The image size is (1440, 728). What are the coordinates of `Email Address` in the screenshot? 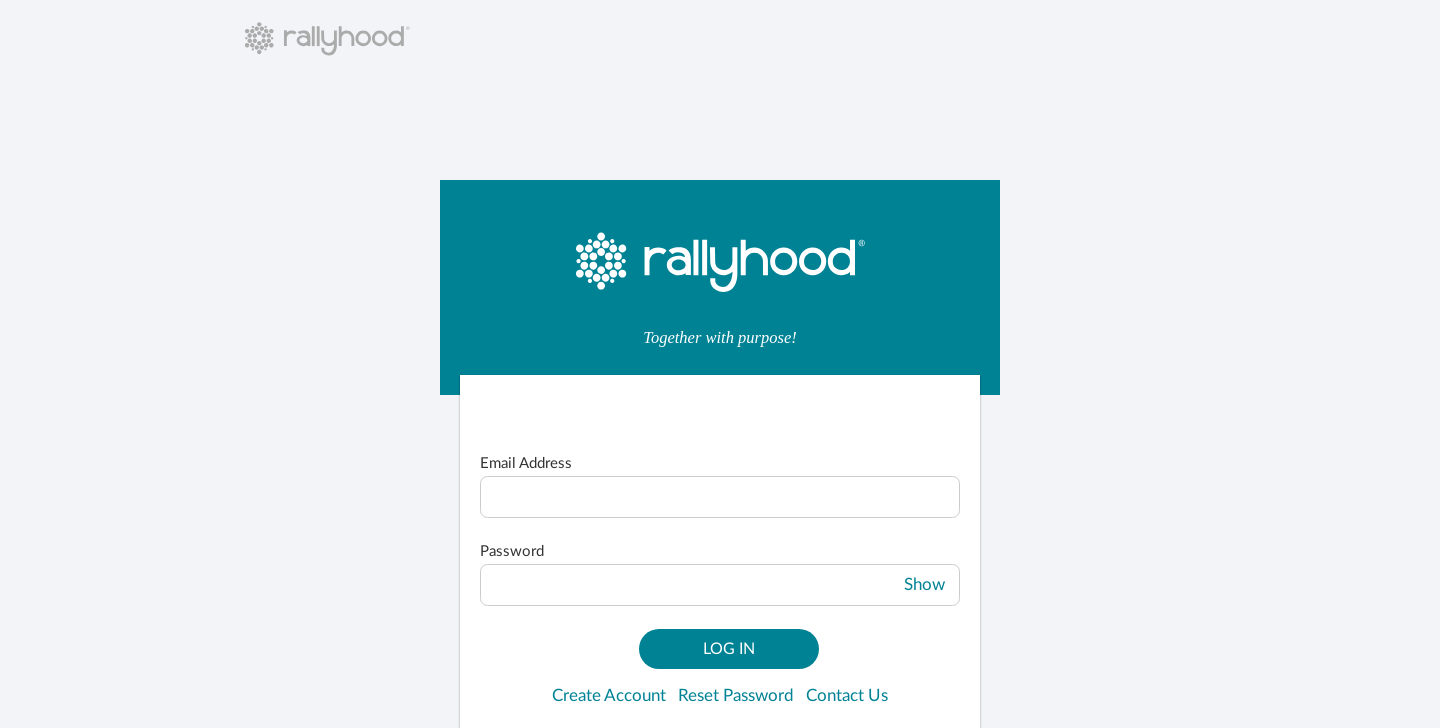 It's located at (526, 463).